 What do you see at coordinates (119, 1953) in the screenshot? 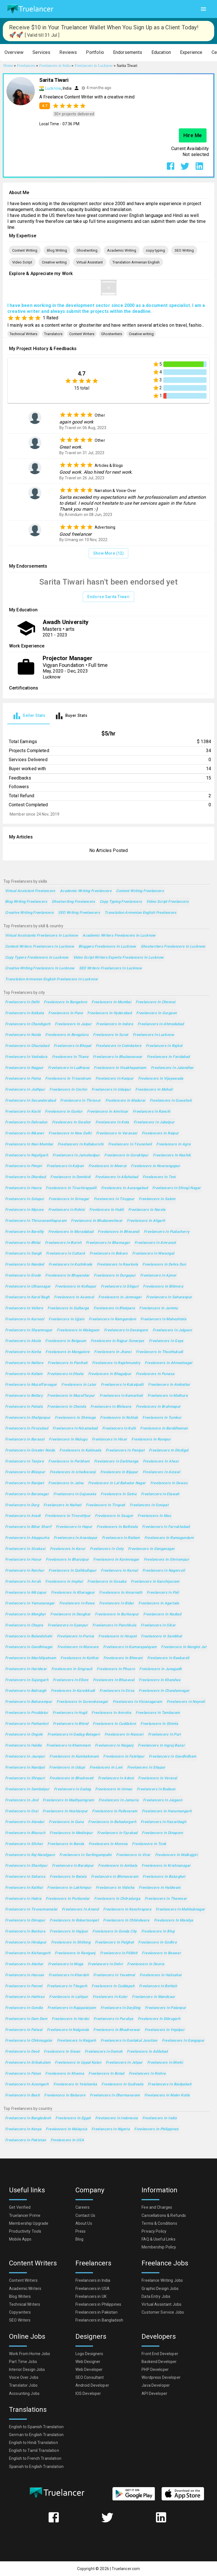
I see `Freelancers in Pilibhit` at bounding box center [119, 1953].